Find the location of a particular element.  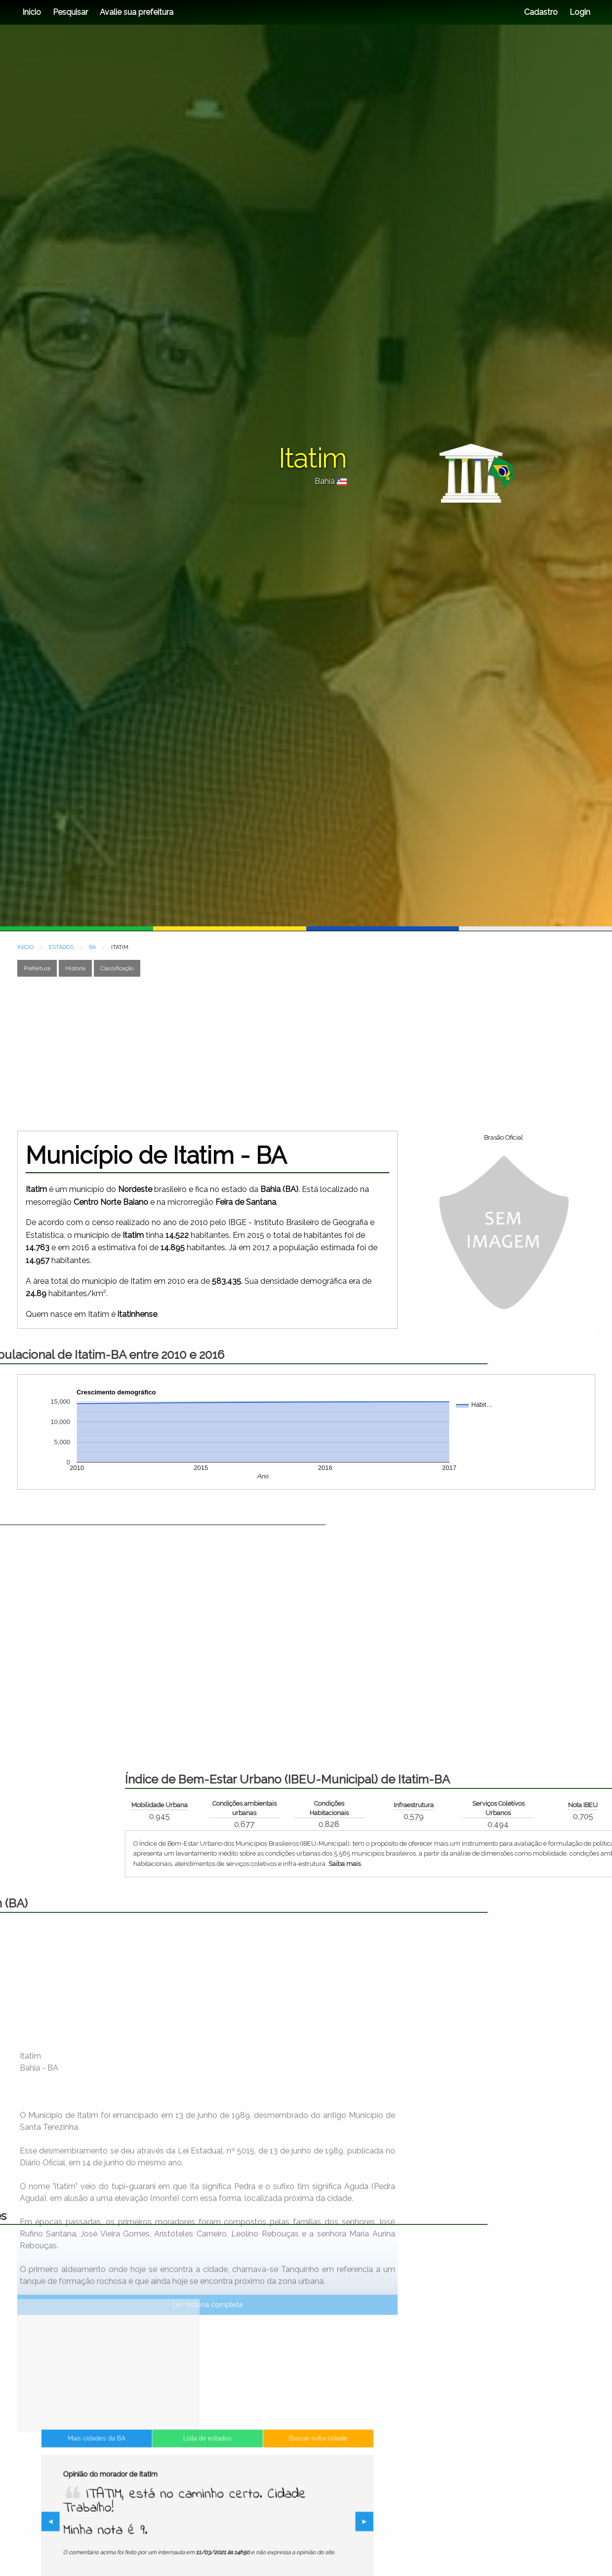

Buscar outra cidade is located at coordinates (268, 2478).